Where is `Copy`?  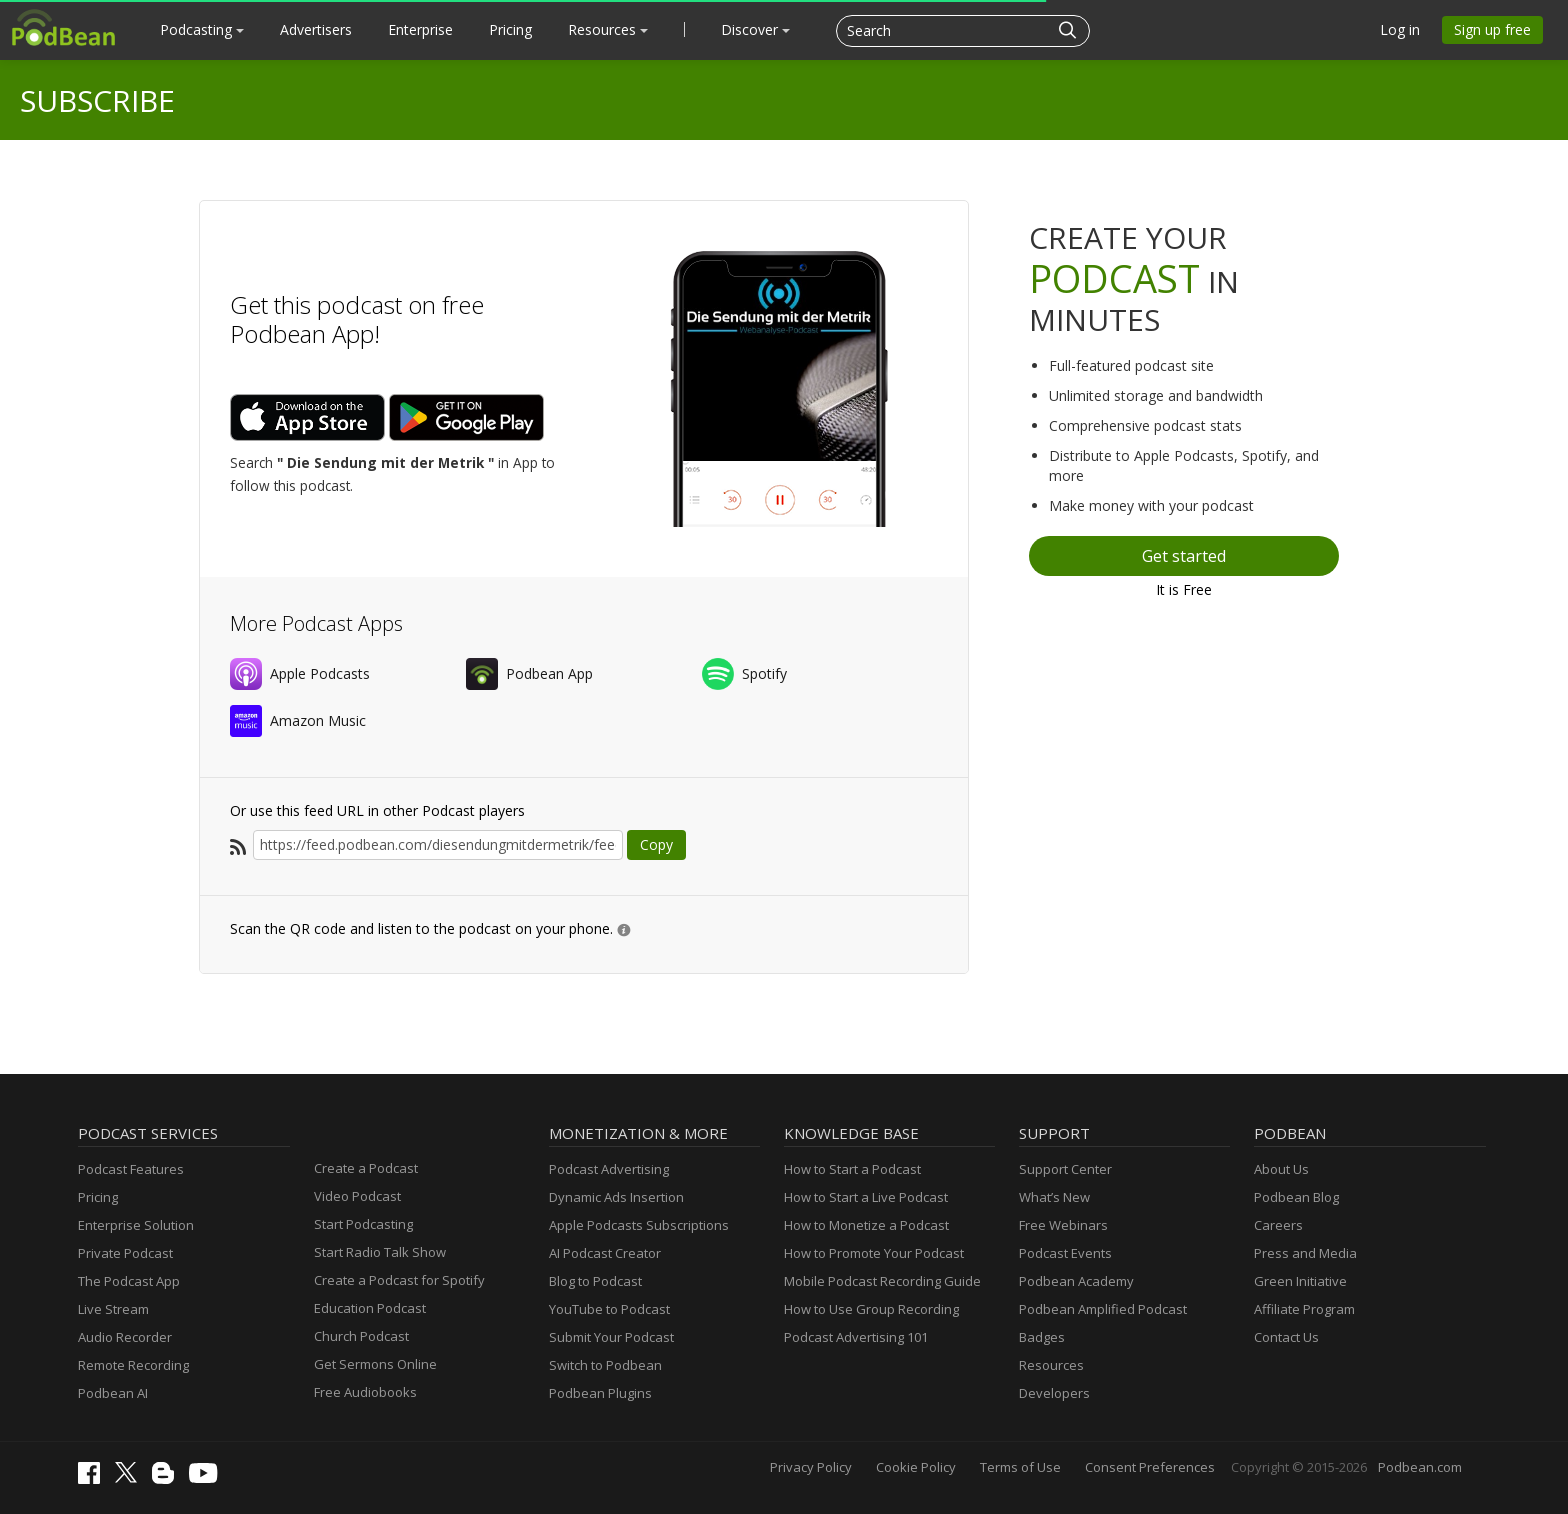 Copy is located at coordinates (656, 844).